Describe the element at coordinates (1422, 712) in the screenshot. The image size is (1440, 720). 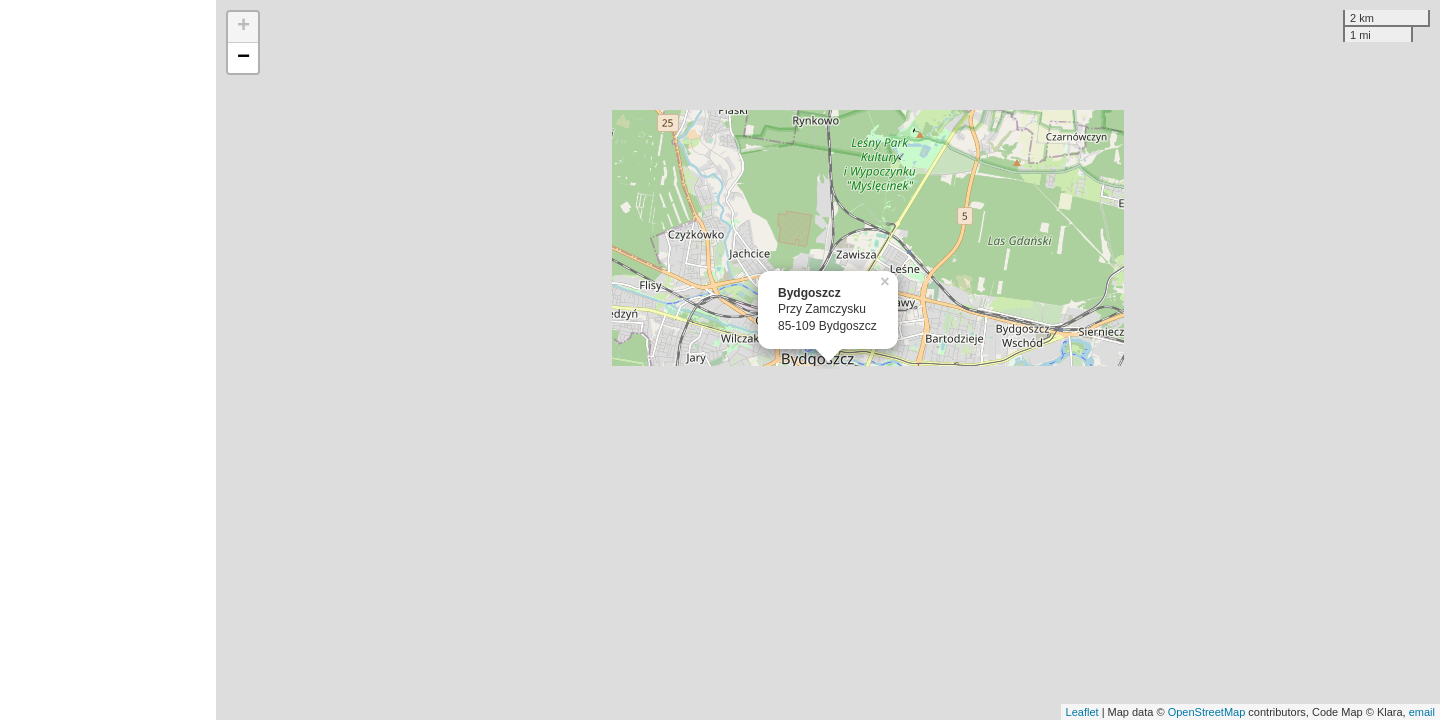
I see `email` at that location.